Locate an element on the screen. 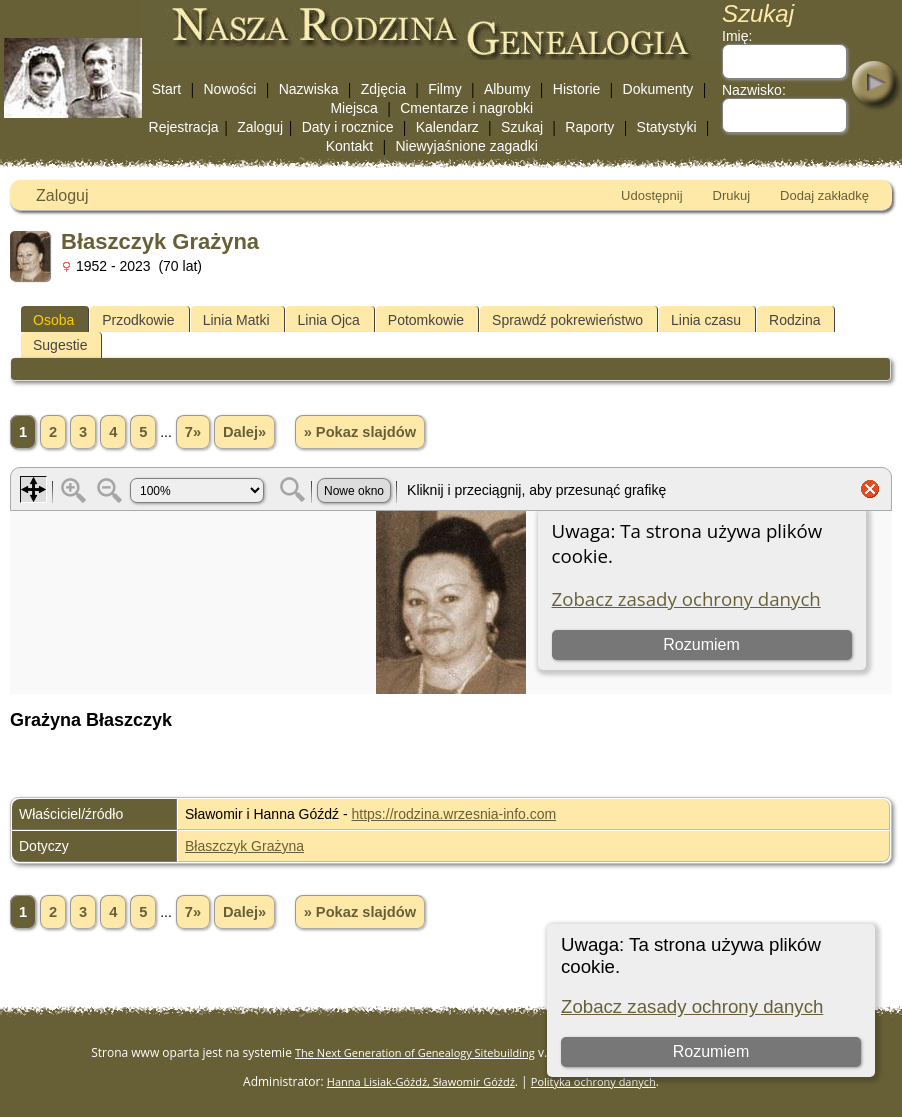  Start is located at coordinates (167, 89).